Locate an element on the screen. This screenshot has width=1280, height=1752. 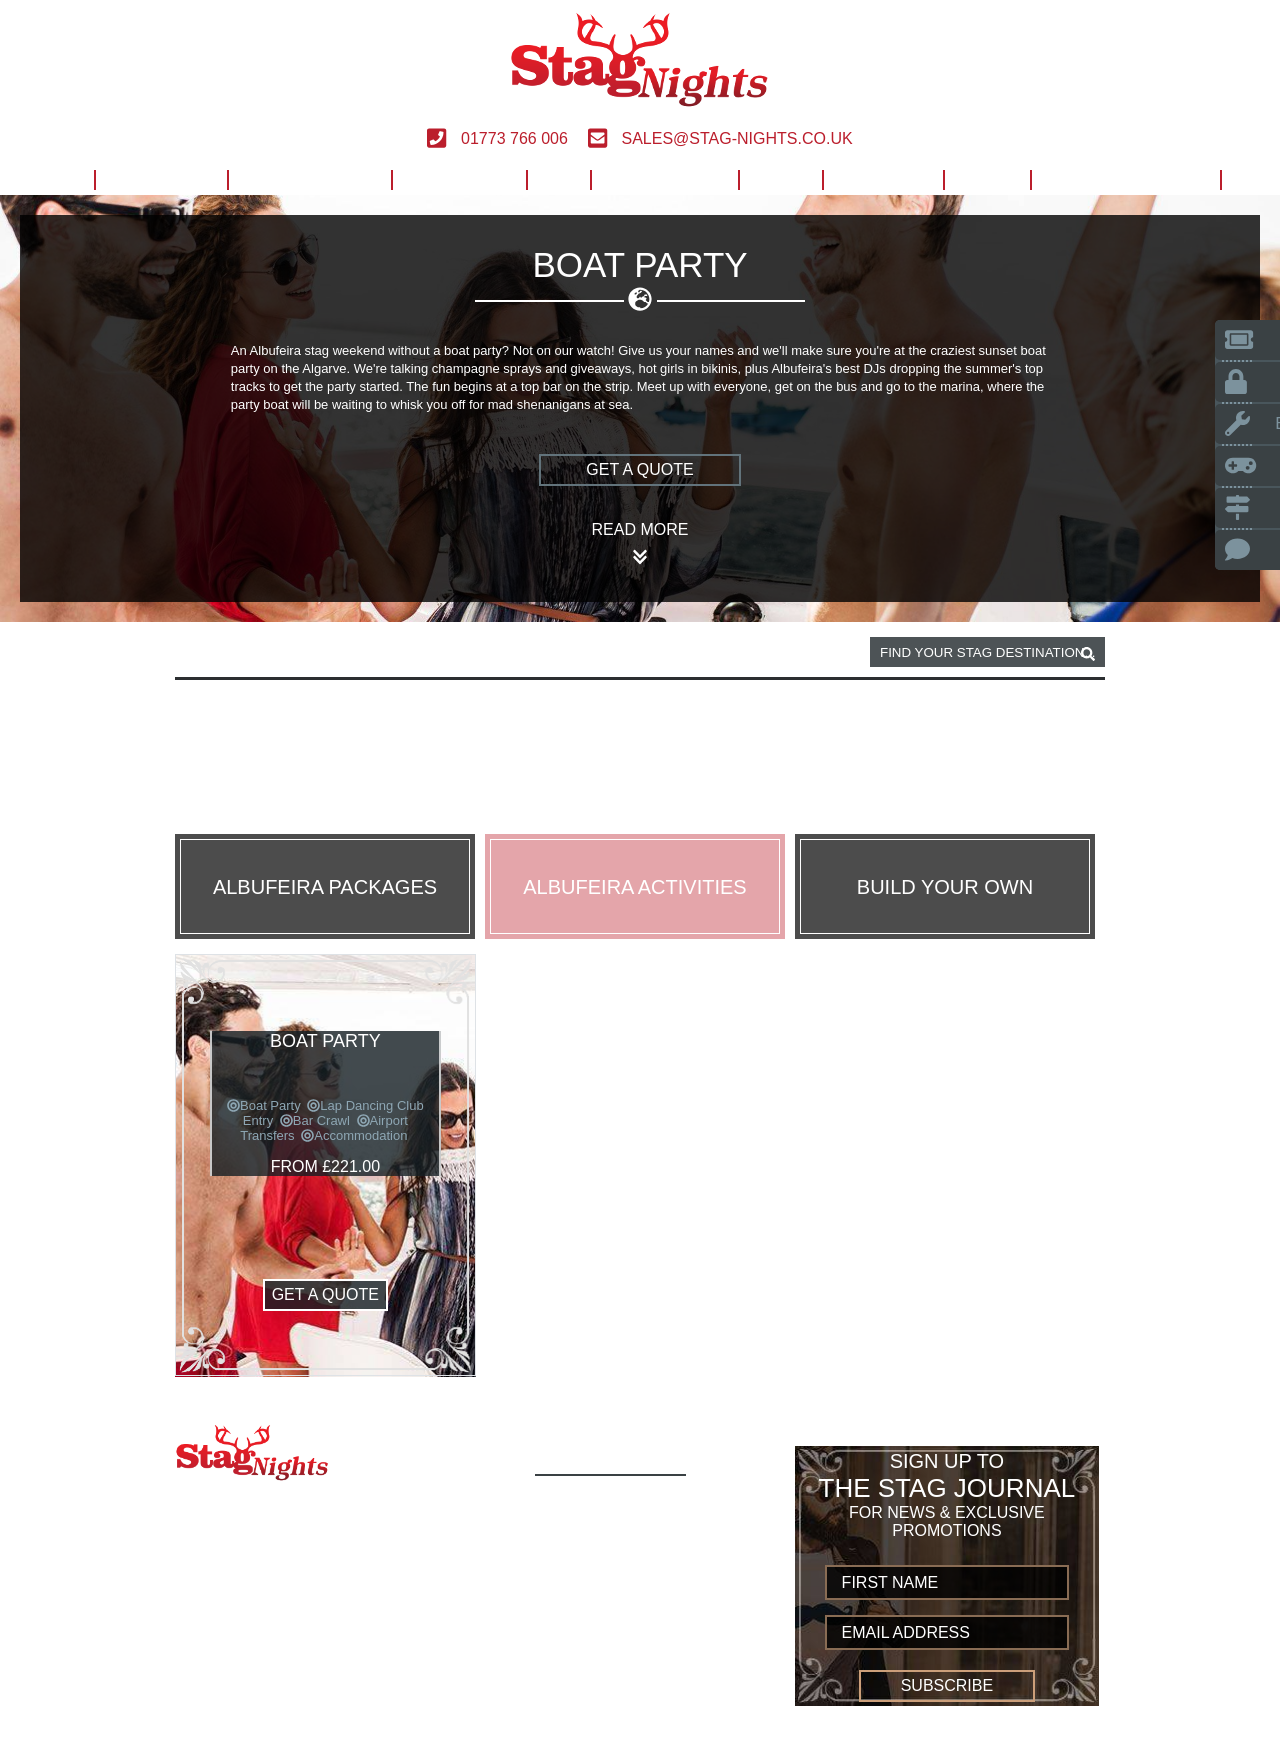
Activity Types is located at coordinates (605, 1525).